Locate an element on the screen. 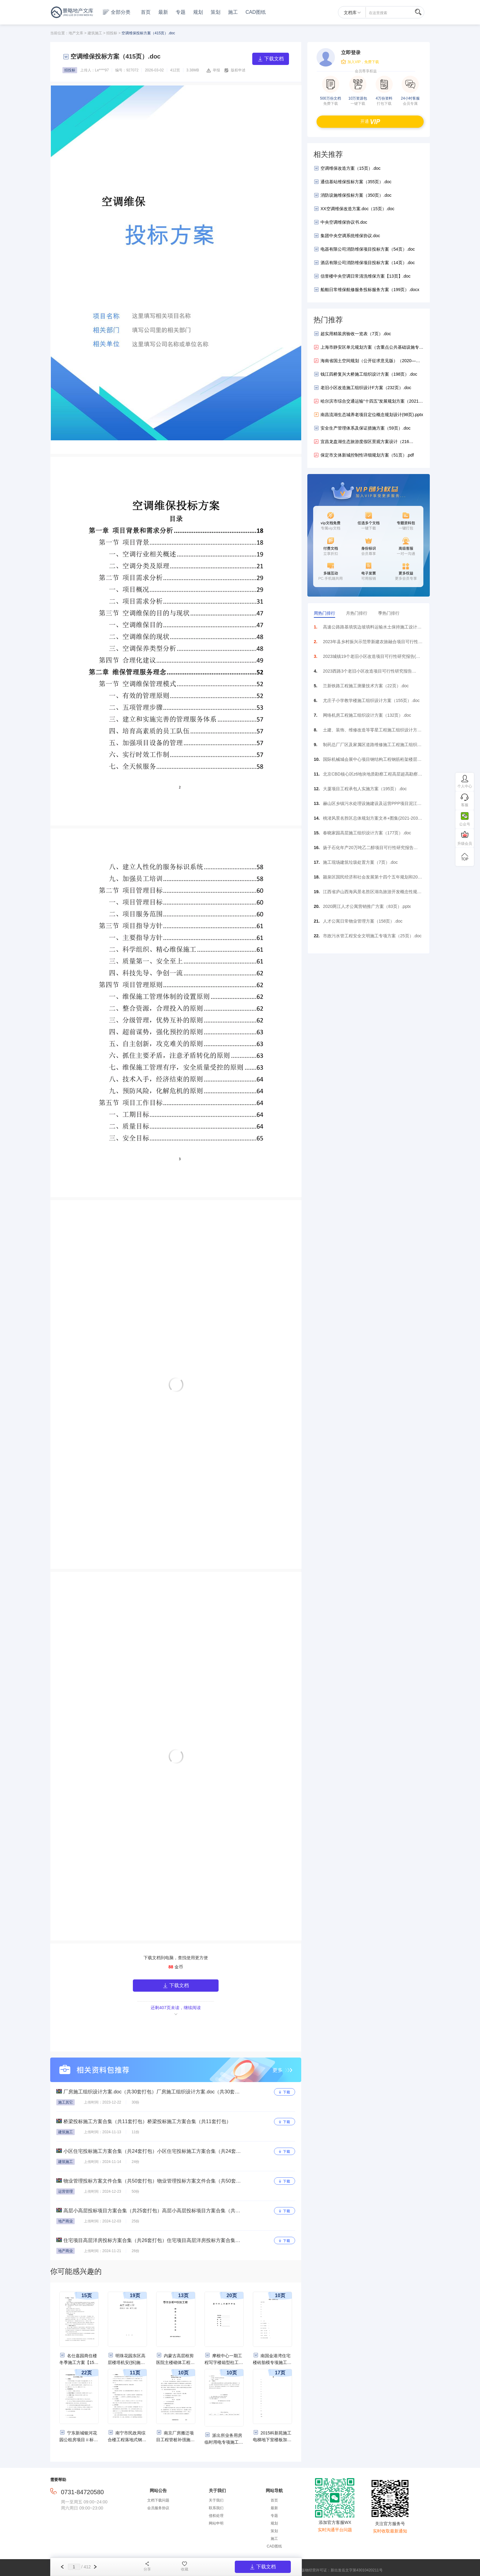  专题 is located at coordinates (181, 12).